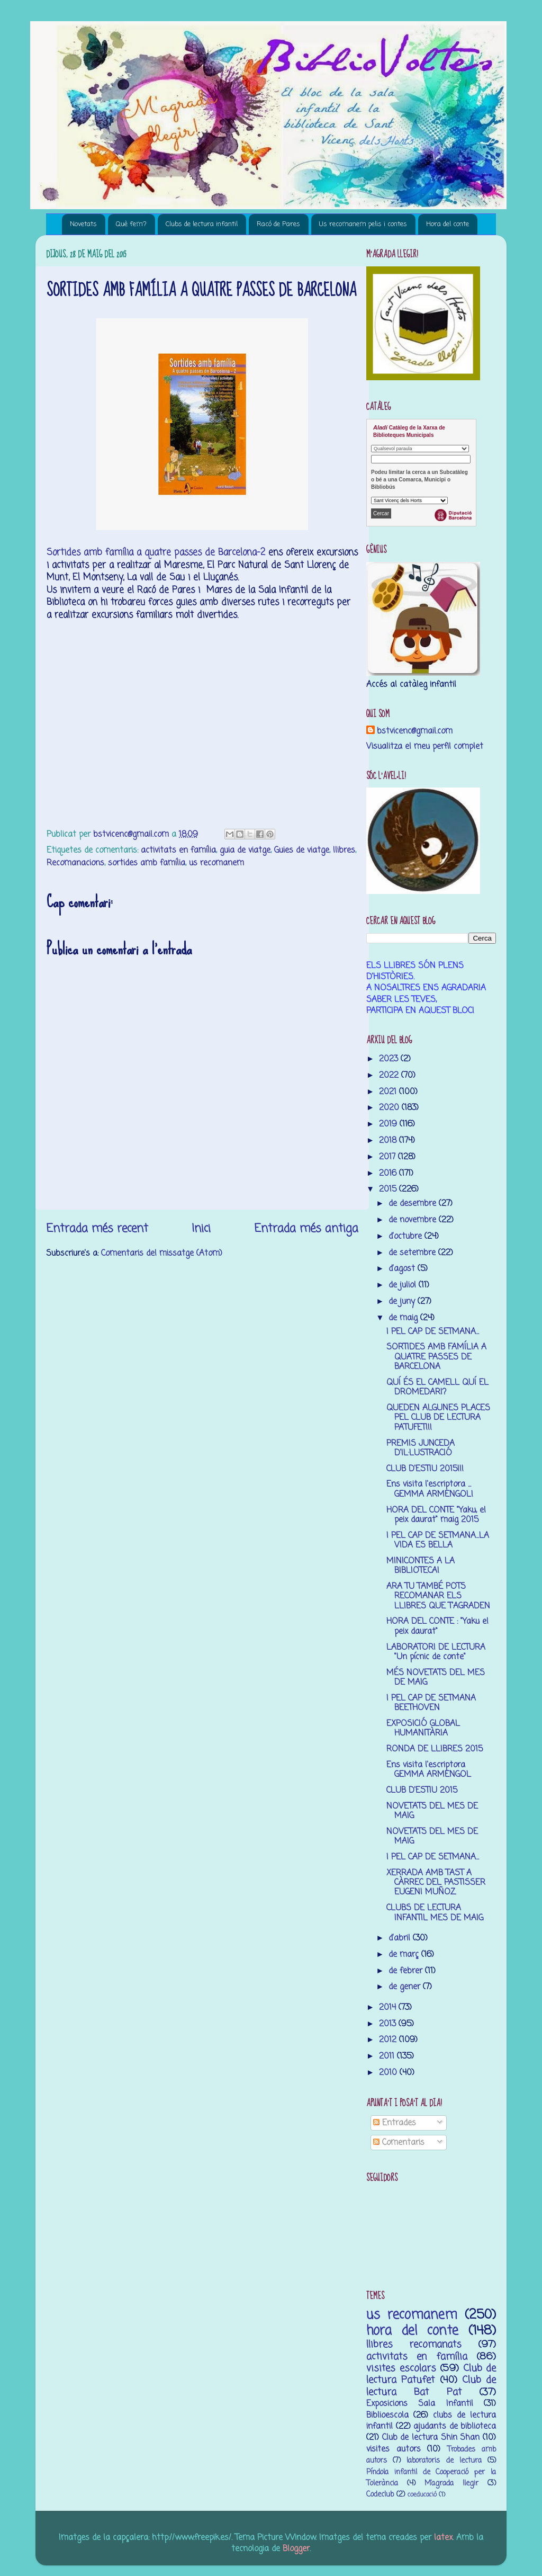  I want to click on QUEDEN ALGUNES PLACES PEL CLUB DE LECTURA PATUFET!!!, so click(438, 1418).